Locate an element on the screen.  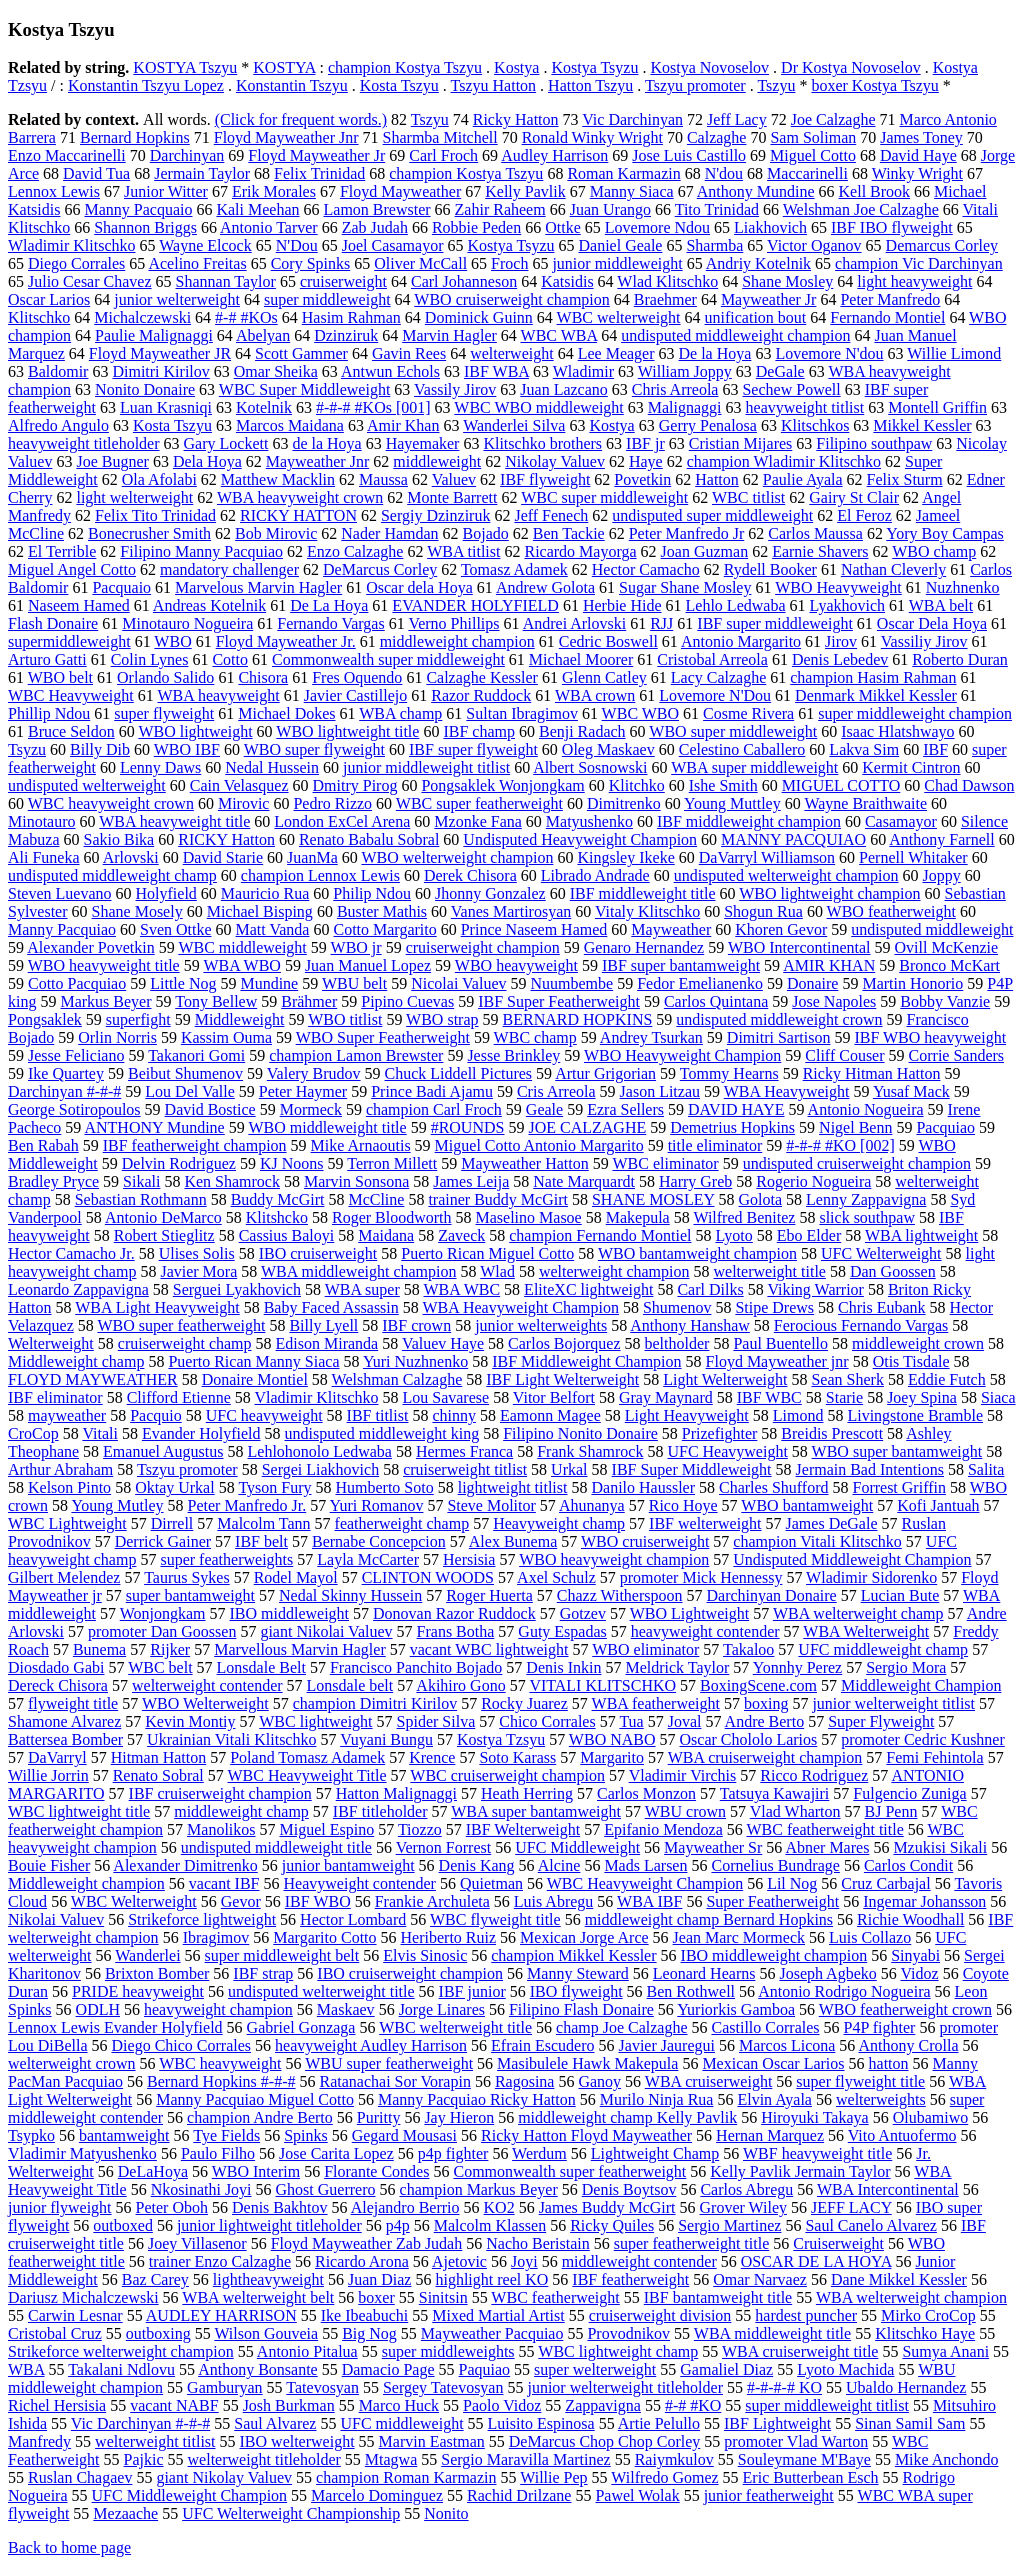
Ukrainian Vitali Klitschko is located at coordinates (231, 1739).